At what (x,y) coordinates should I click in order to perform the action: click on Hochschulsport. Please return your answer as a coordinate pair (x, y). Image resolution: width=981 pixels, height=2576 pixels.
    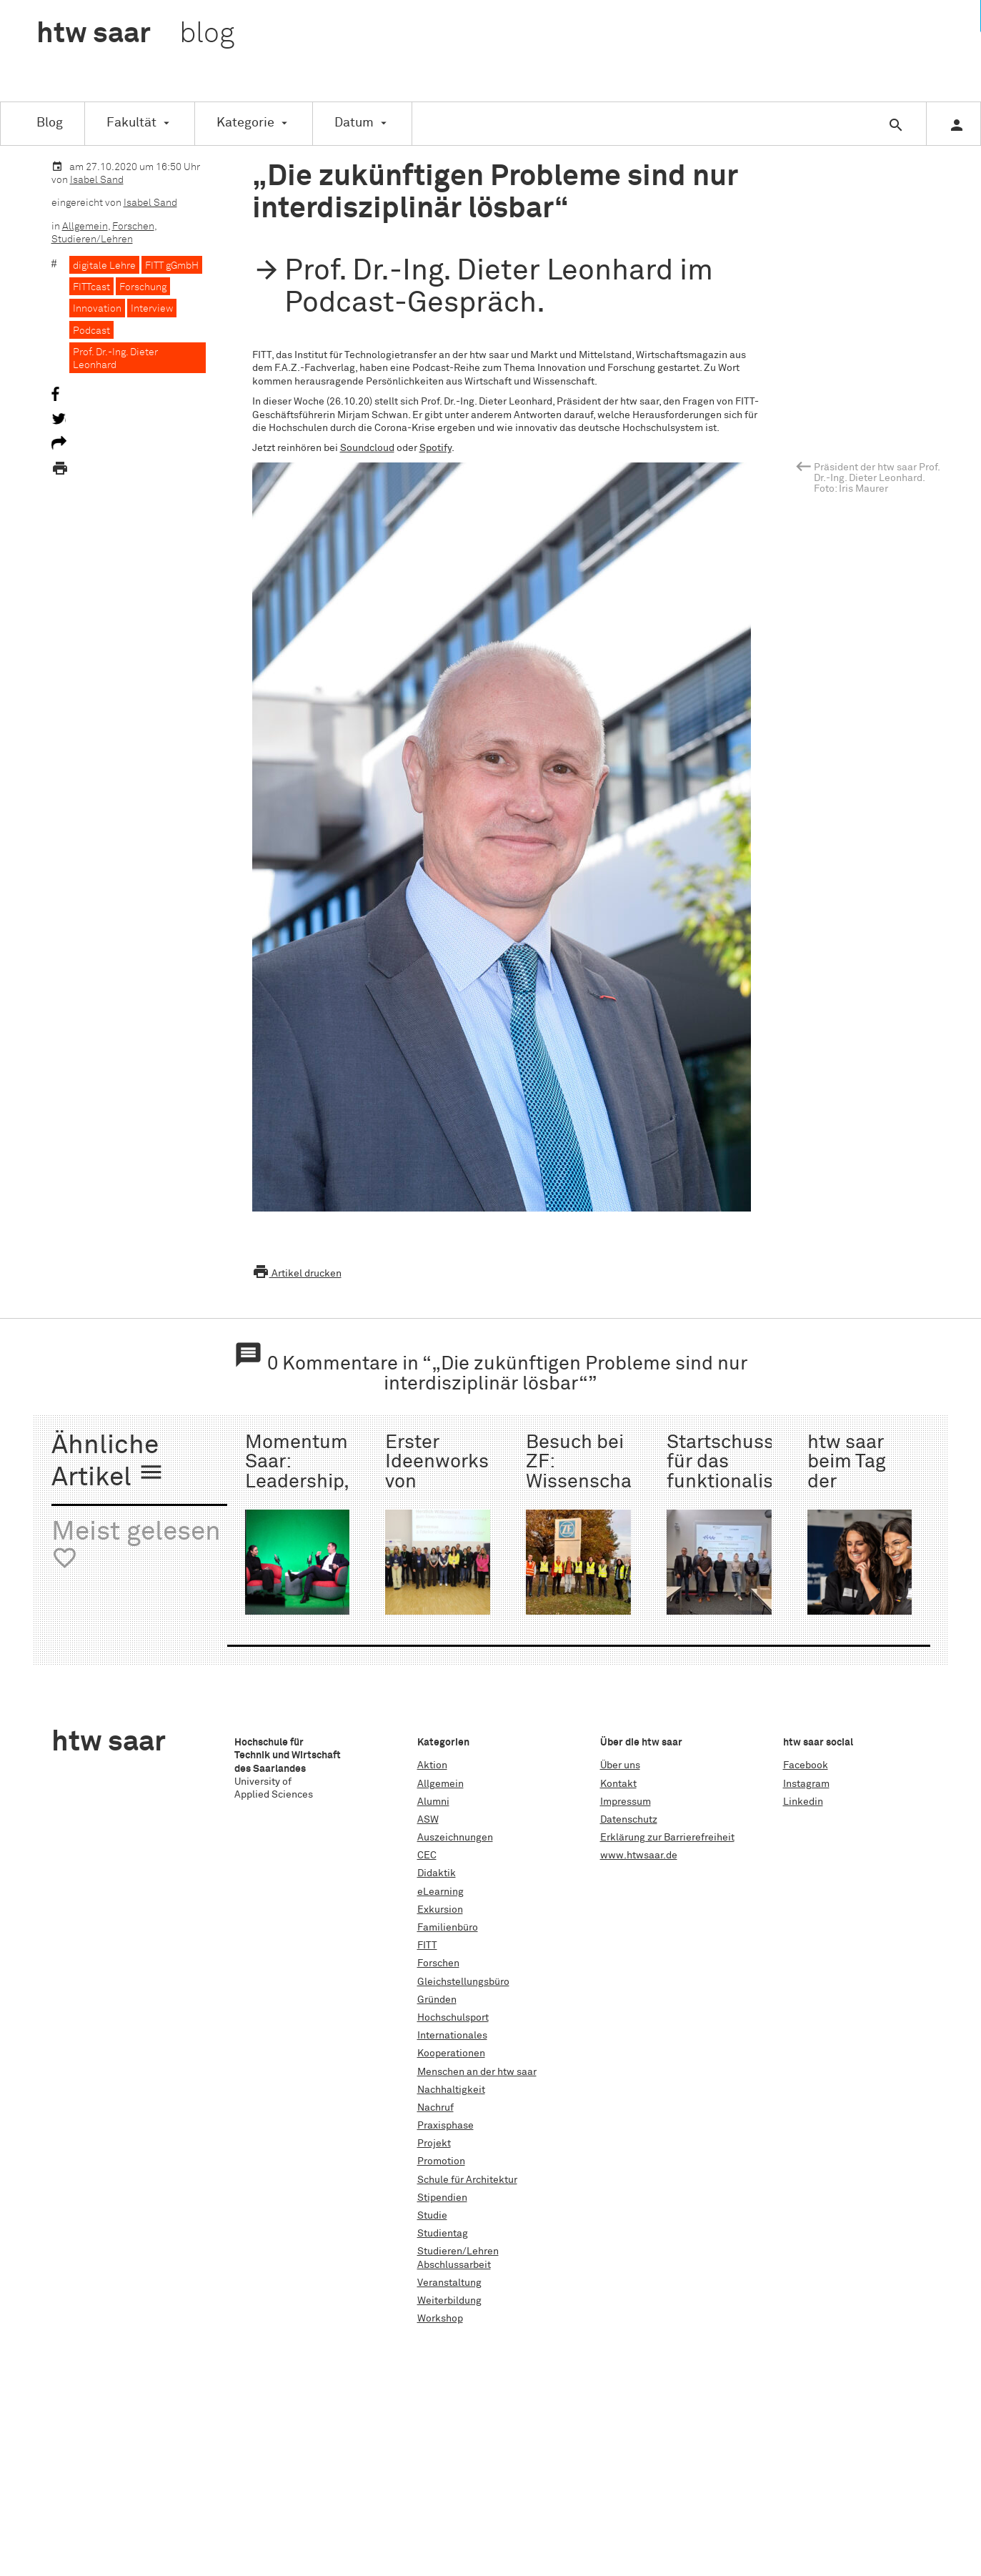
    Looking at the image, I should click on (453, 2018).